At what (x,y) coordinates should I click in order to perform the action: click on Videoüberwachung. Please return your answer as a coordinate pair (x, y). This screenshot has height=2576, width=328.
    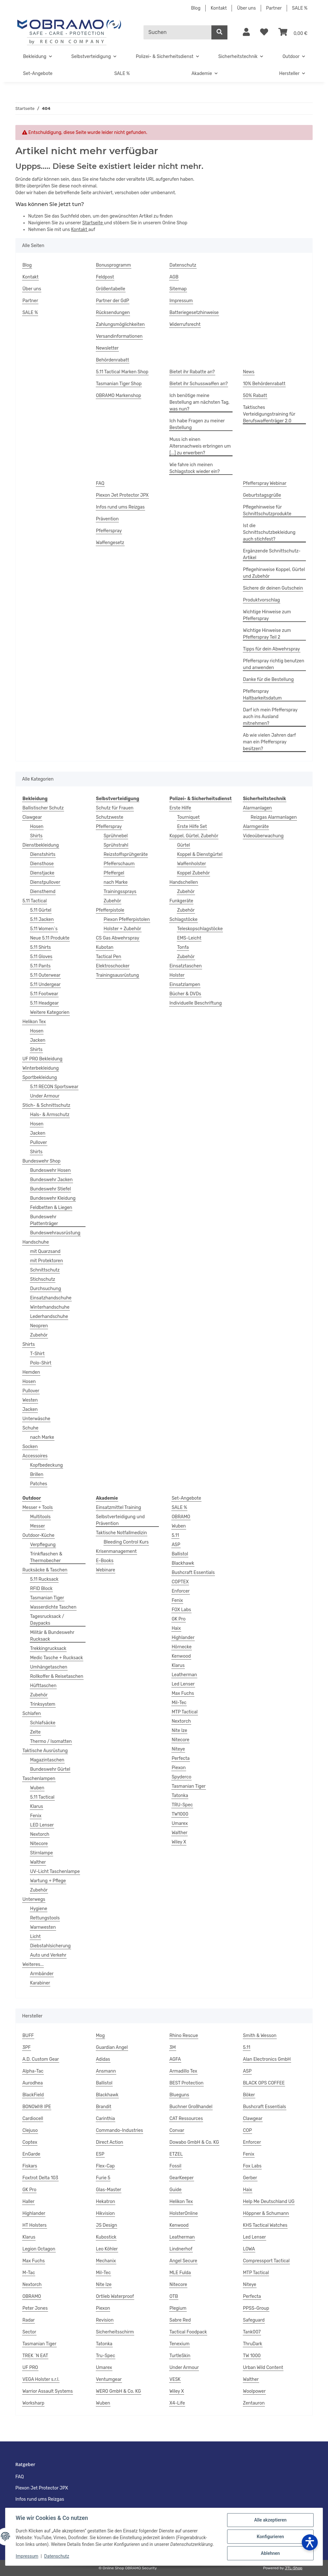
    Looking at the image, I should click on (263, 836).